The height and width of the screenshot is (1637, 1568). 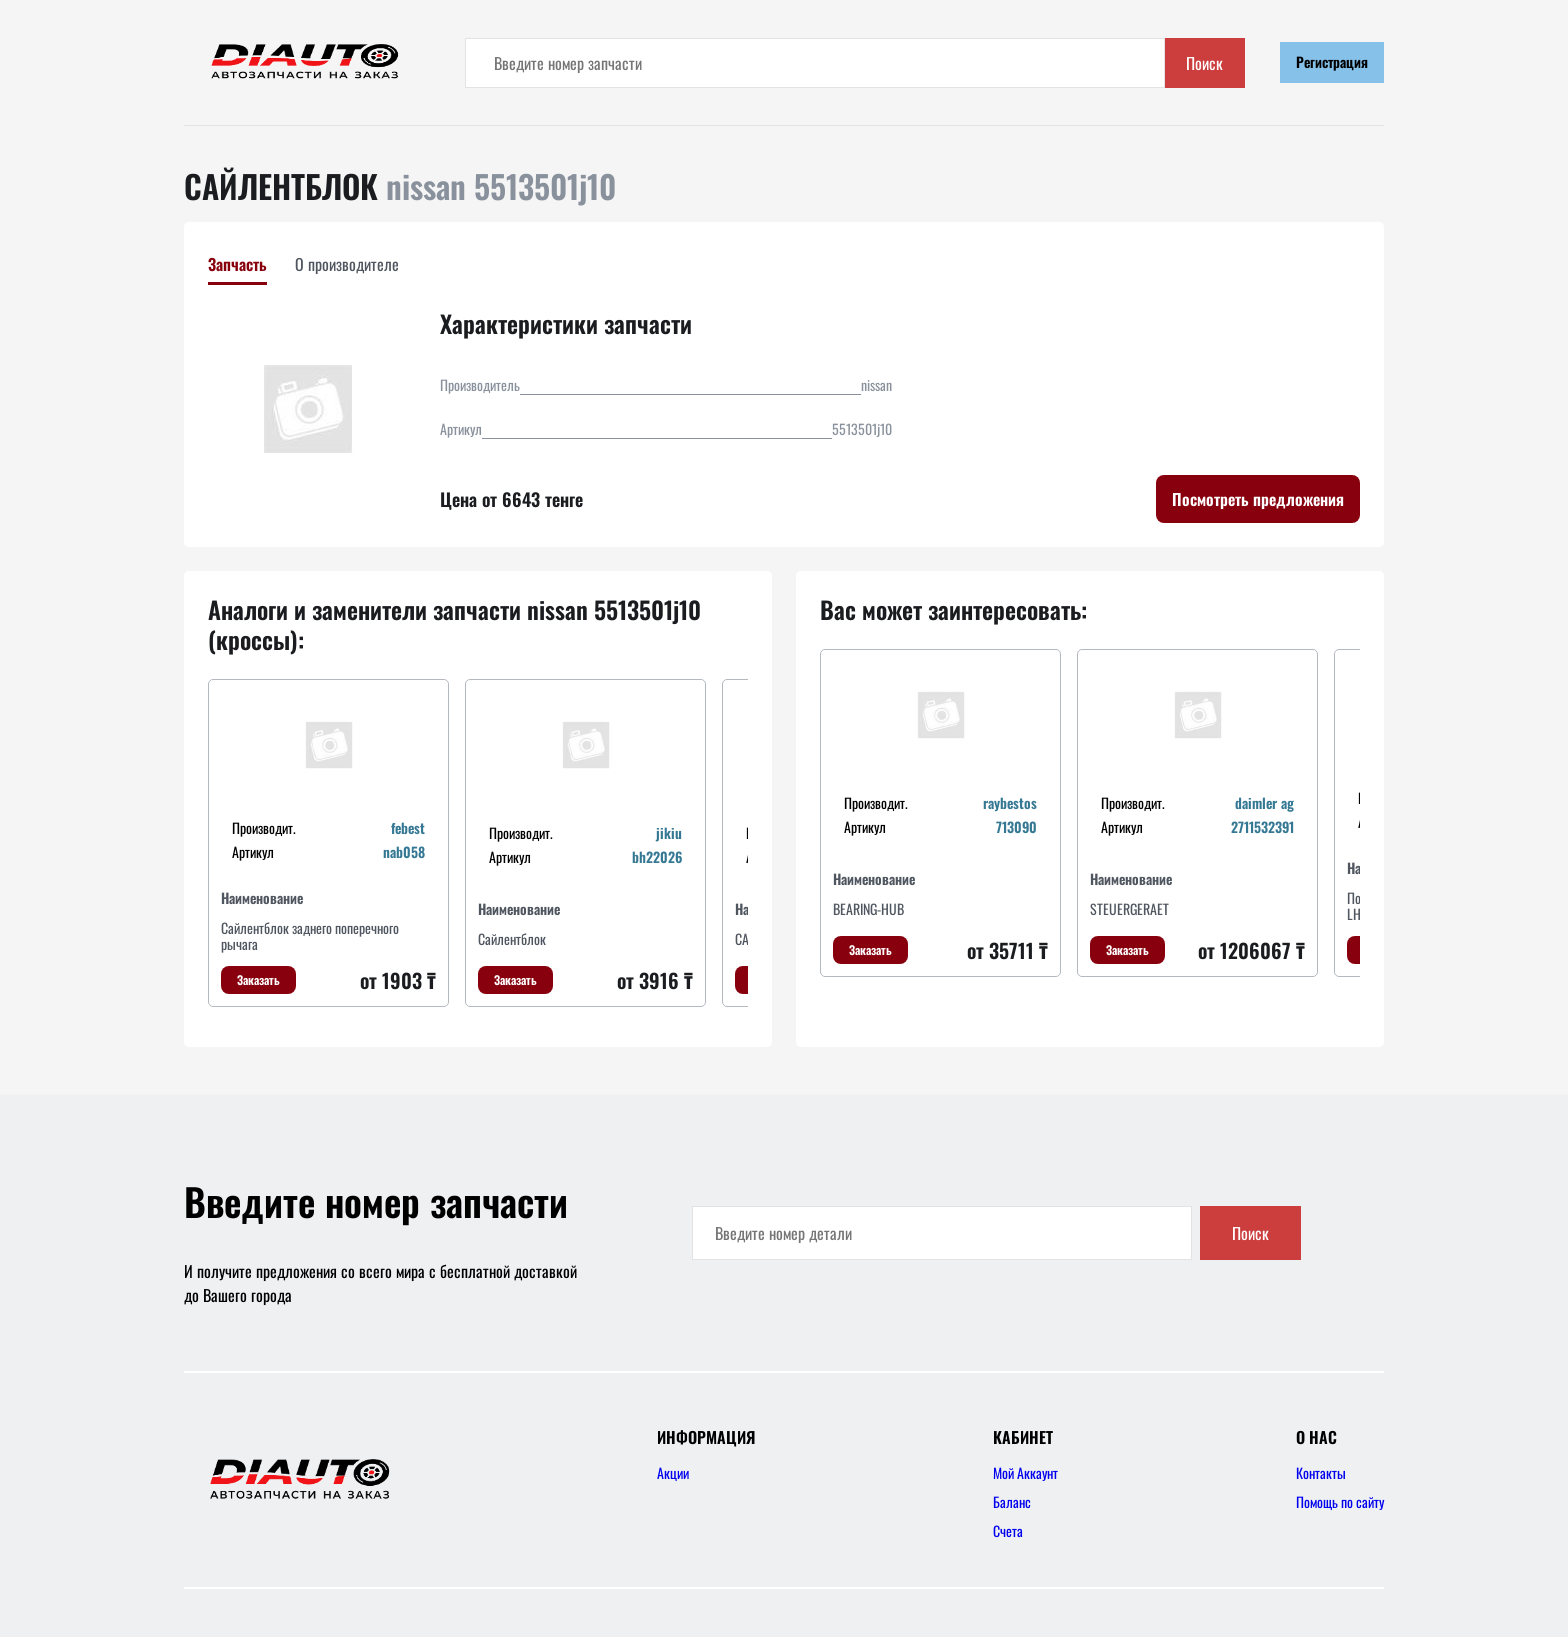 I want to click on Счета, so click(x=1008, y=1530).